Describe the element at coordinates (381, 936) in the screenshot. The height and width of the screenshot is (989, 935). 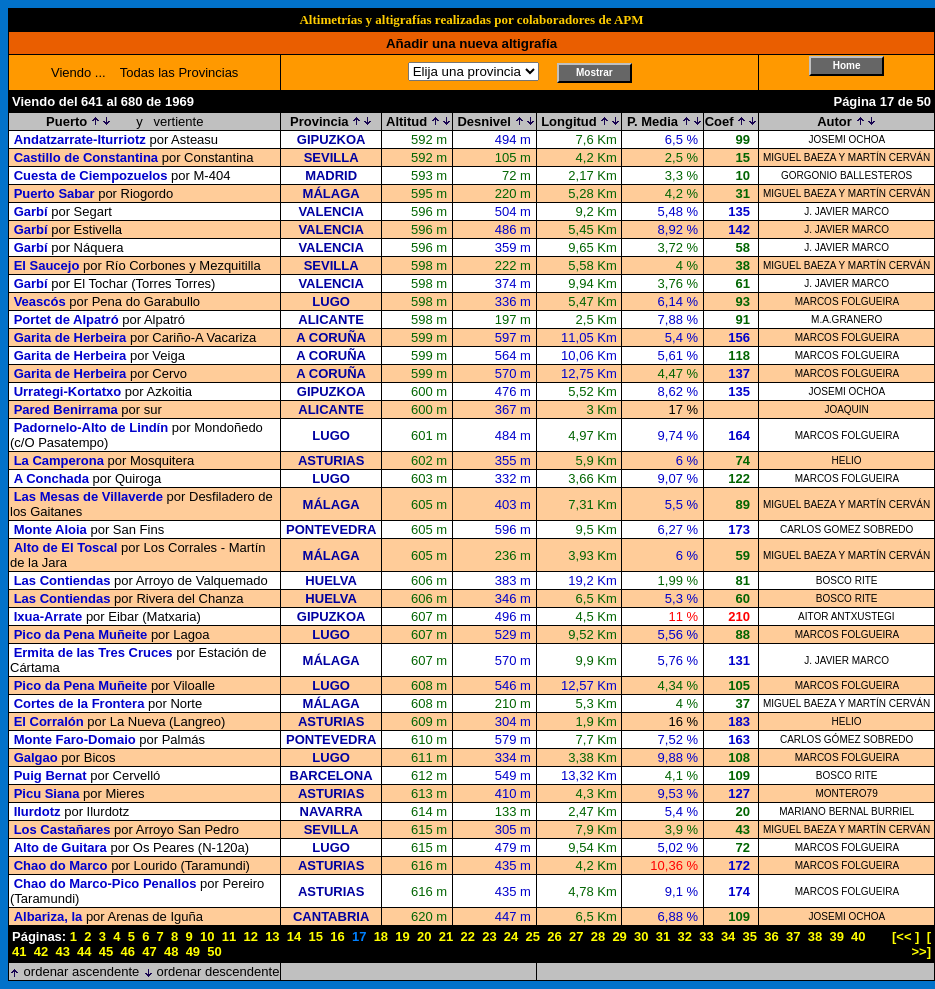
I see `18` at that location.